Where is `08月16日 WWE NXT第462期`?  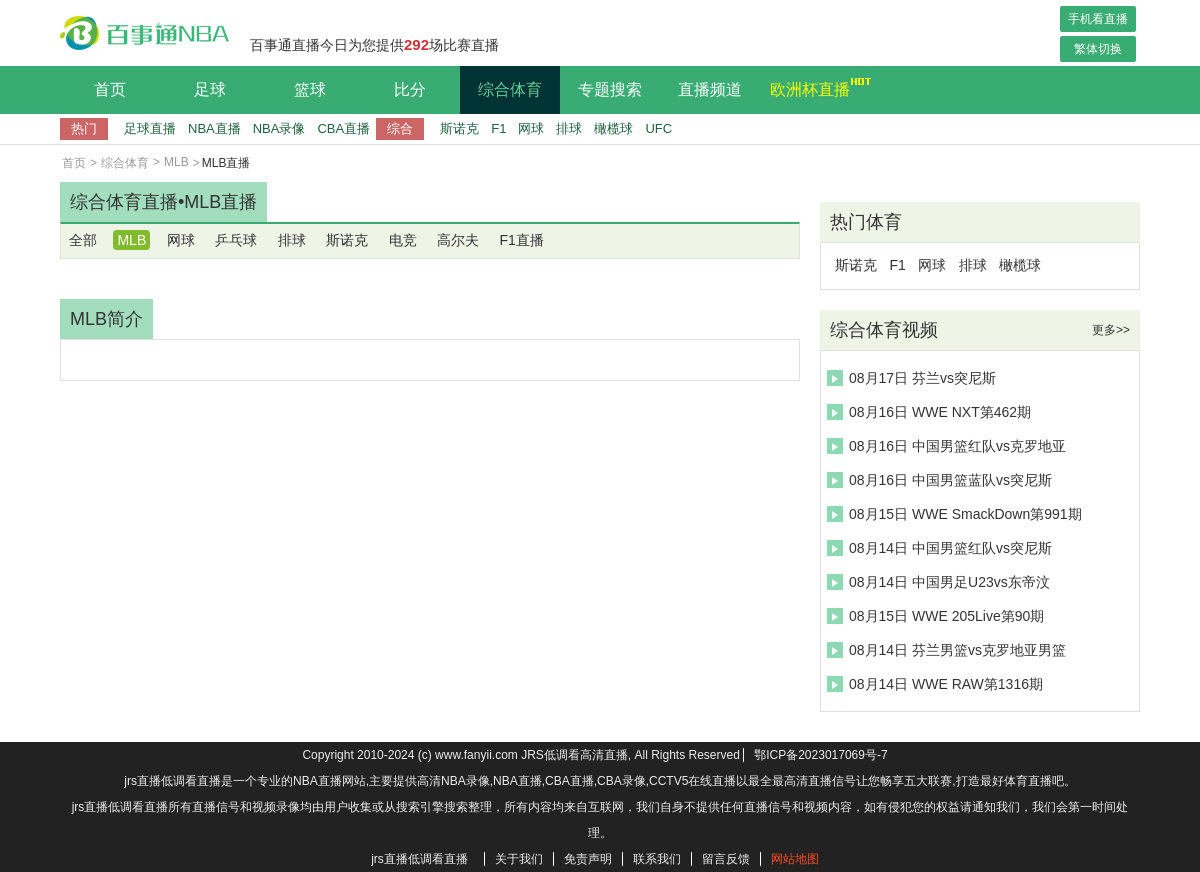
08月16日 WWE NXT第462期 is located at coordinates (929, 412).